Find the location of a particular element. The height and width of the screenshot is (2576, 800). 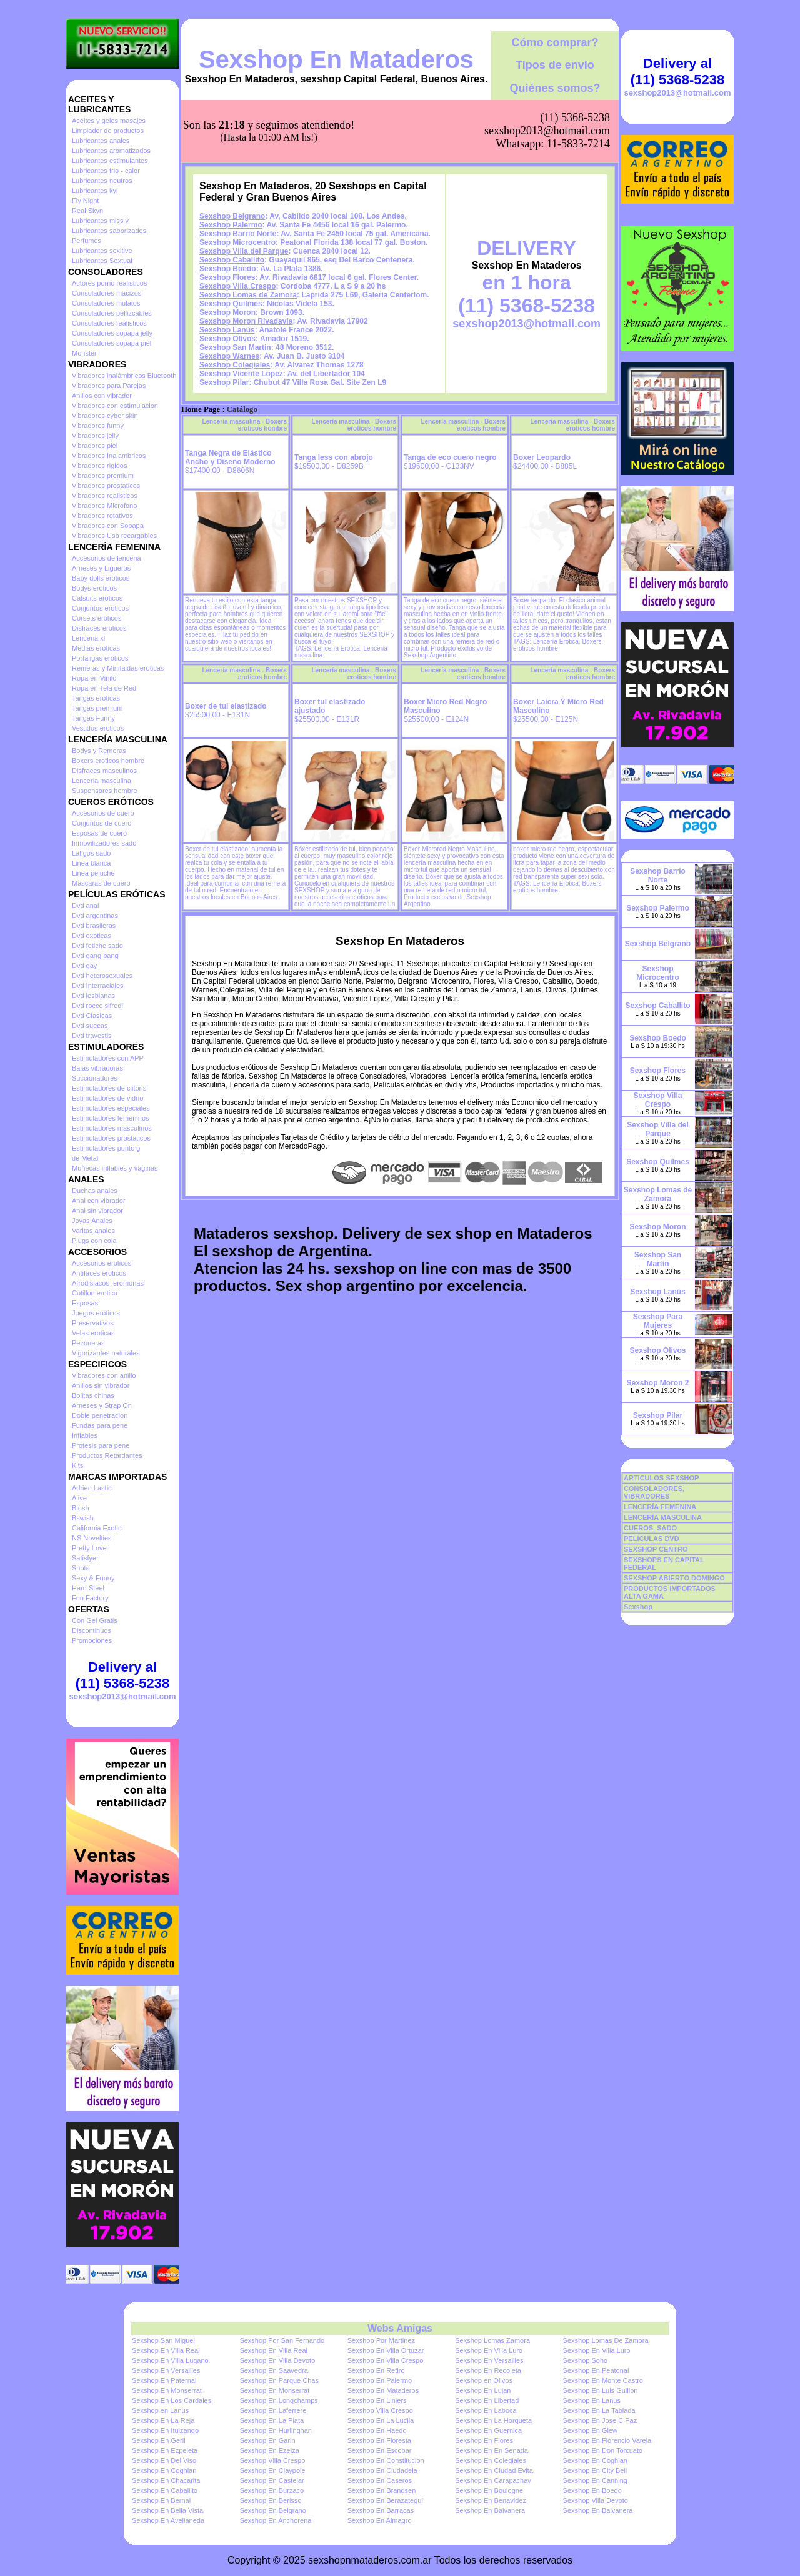

Lubricantes estimulantes is located at coordinates (110, 160).